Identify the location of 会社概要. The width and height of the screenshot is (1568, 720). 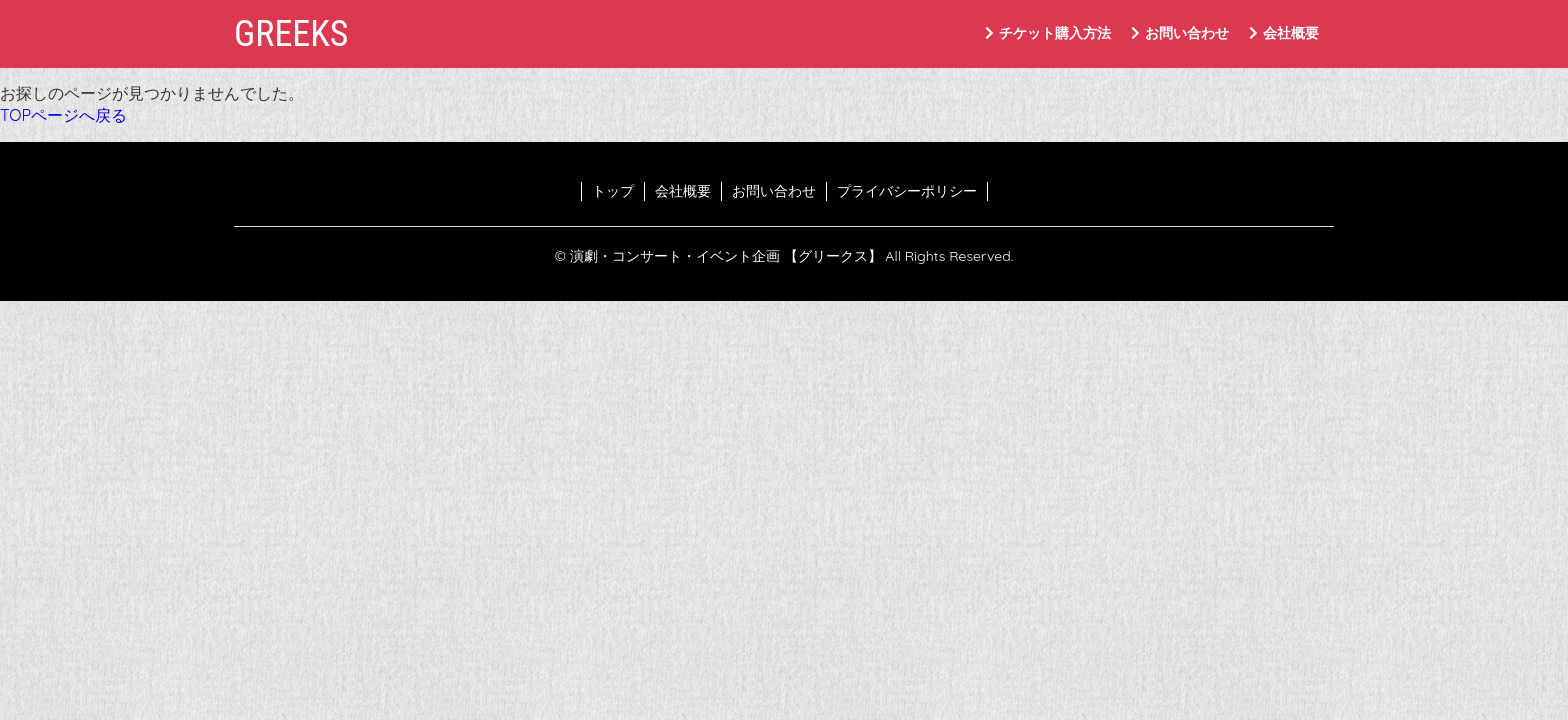
(1284, 33).